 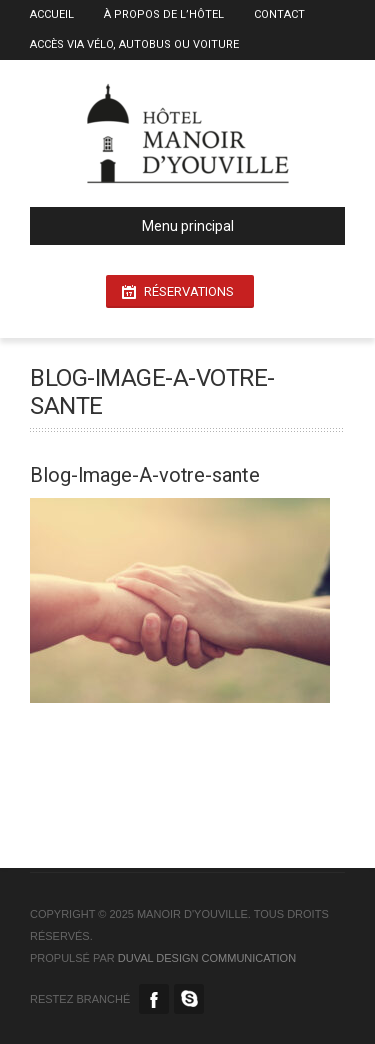 I want to click on Menu principal, so click(x=140, y=226).